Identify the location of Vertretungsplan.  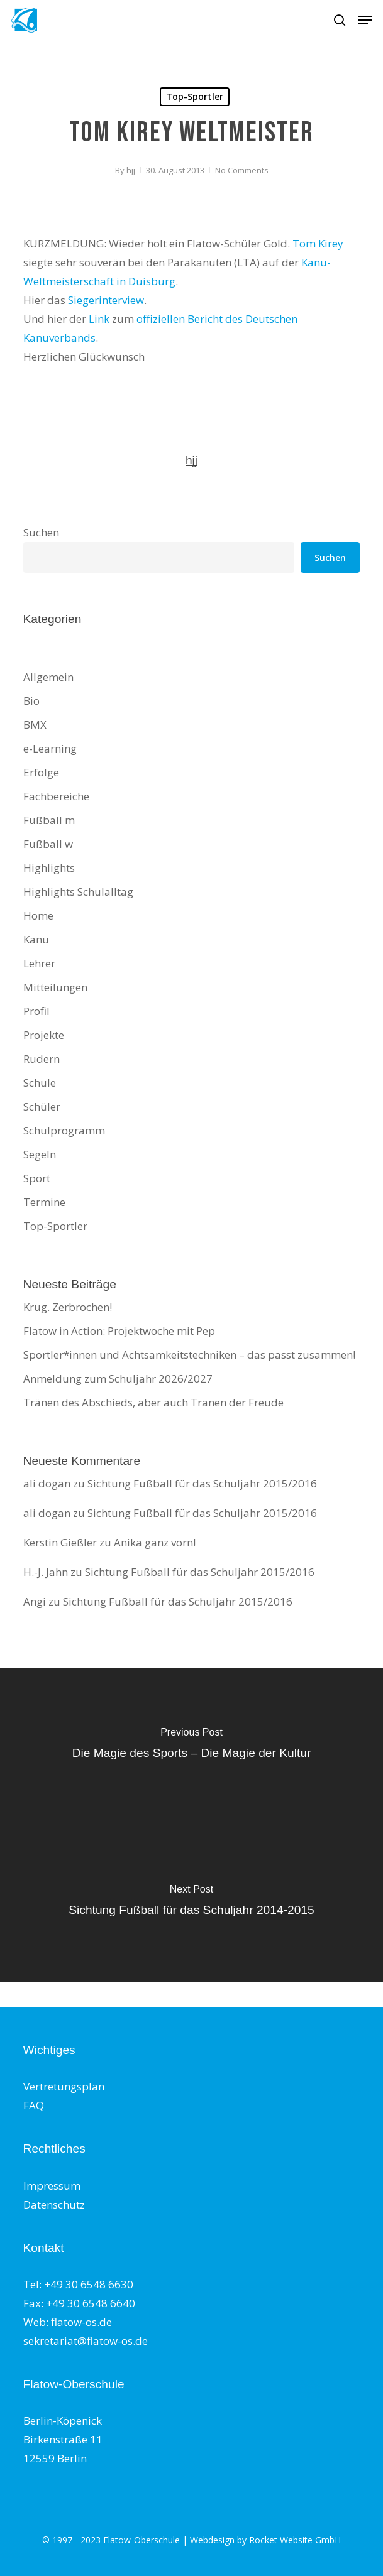
(63, 2086).